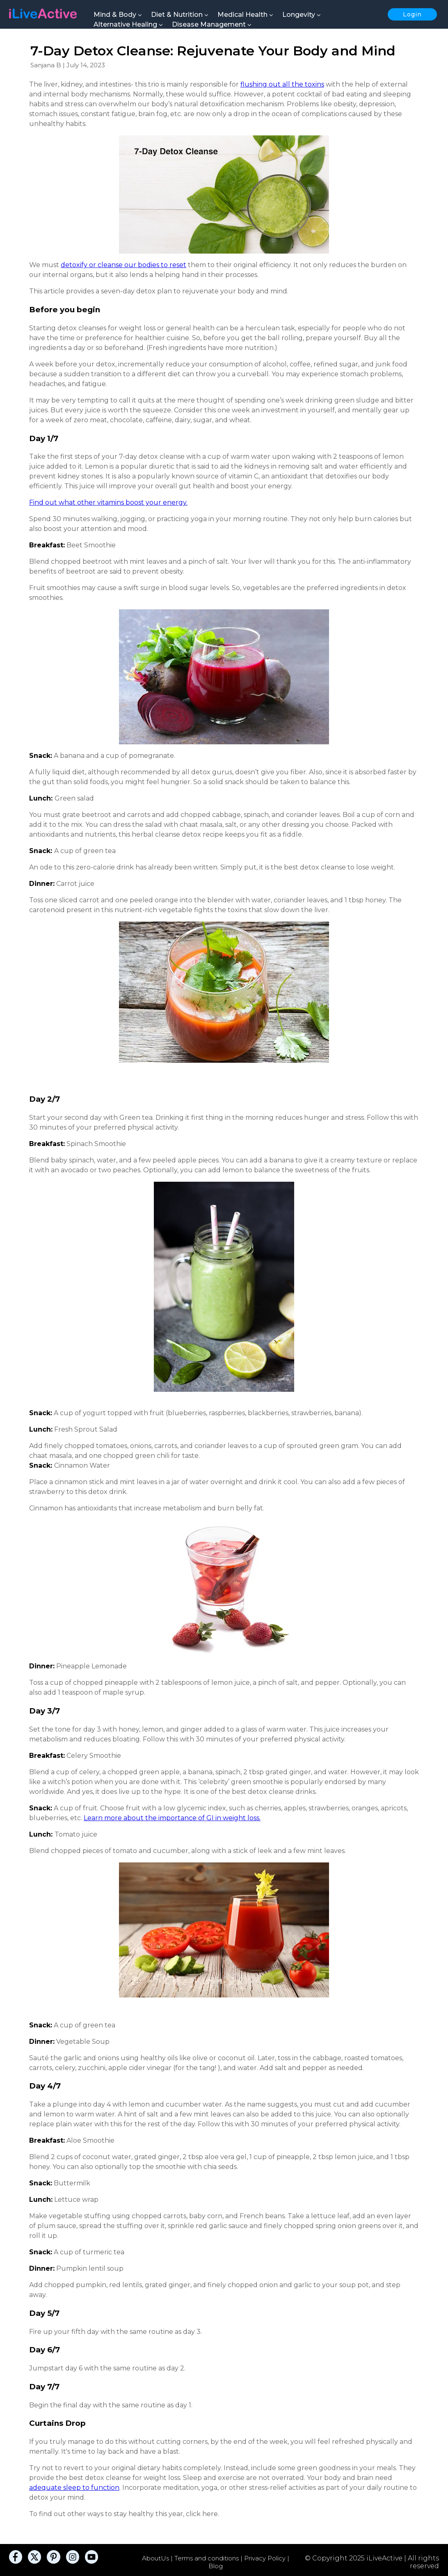  What do you see at coordinates (158, 2558) in the screenshot?
I see `AboutUs |` at bounding box center [158, 2558].